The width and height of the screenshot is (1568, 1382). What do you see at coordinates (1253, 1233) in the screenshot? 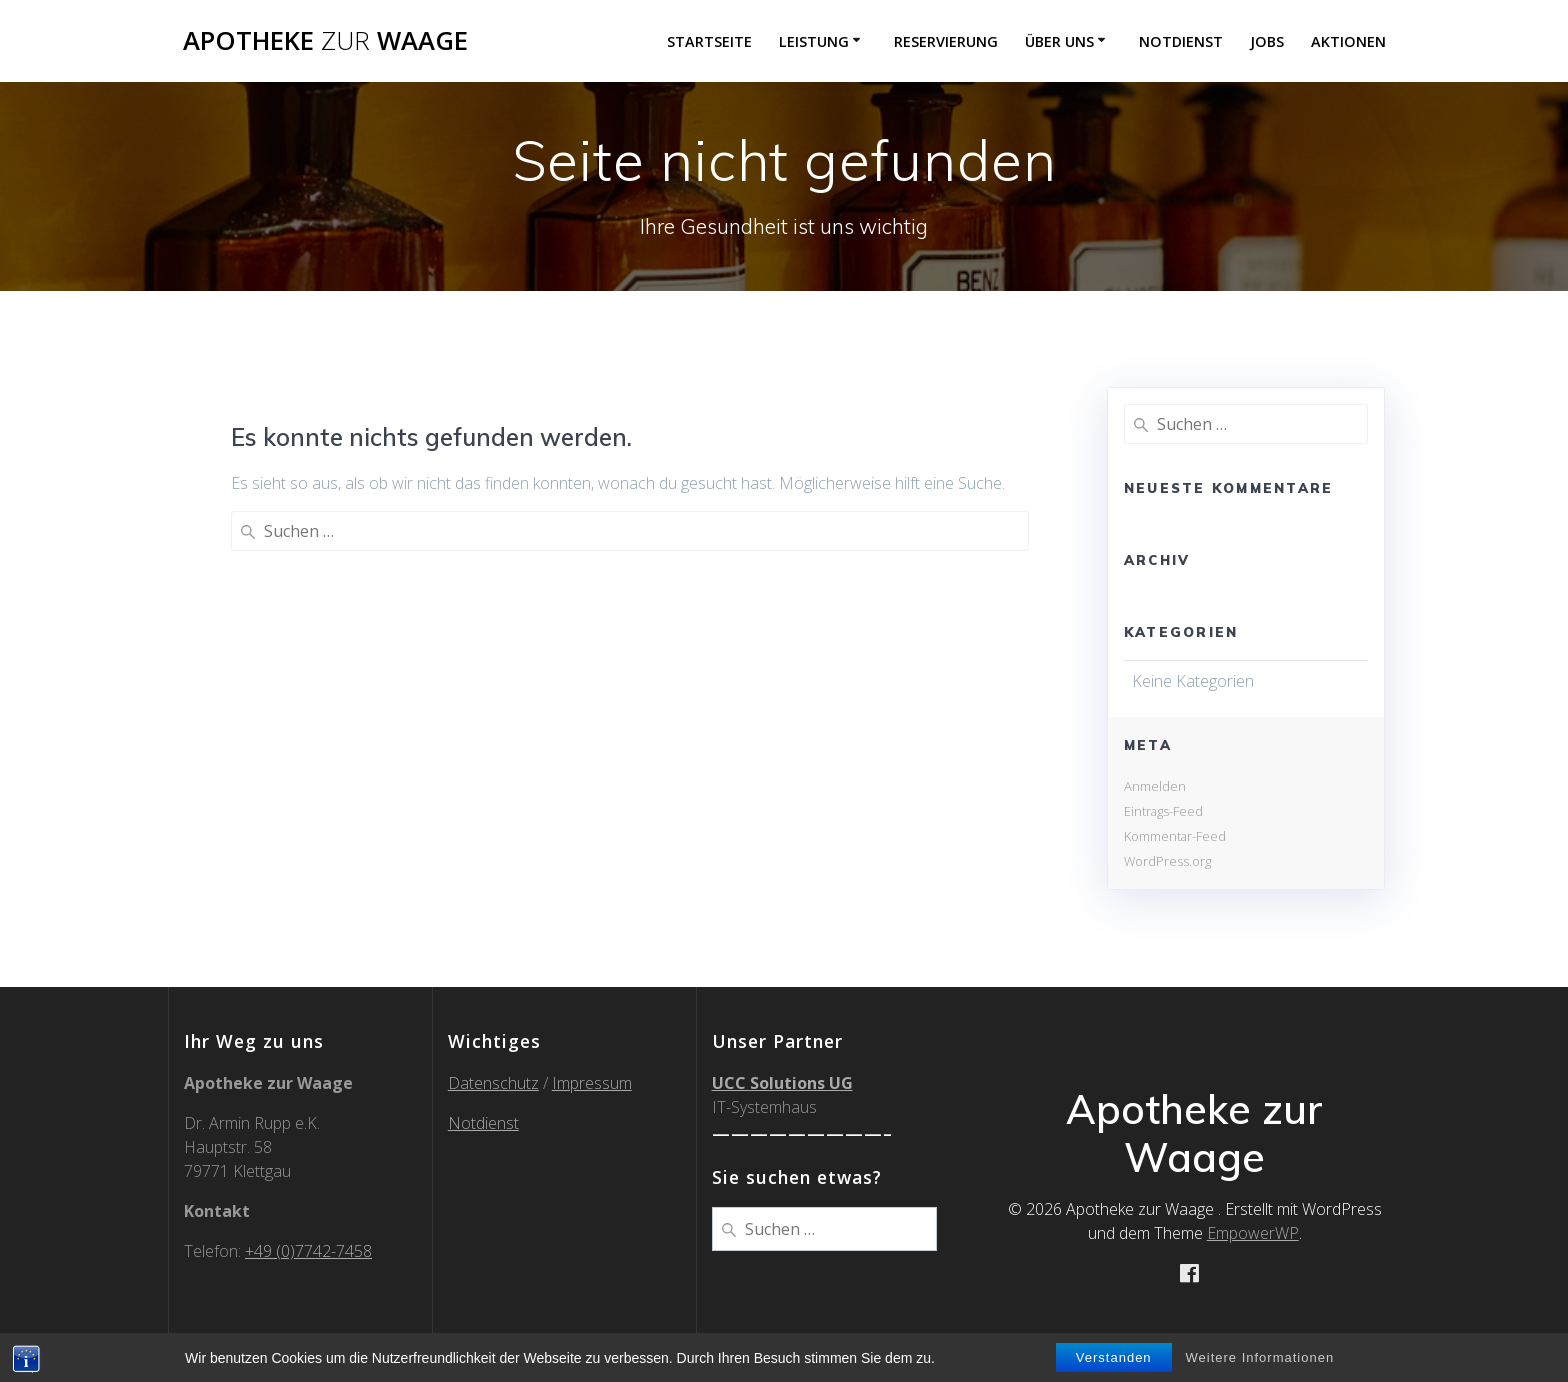
I see `EmpowerWP` at bounding box center [1253, 1233].